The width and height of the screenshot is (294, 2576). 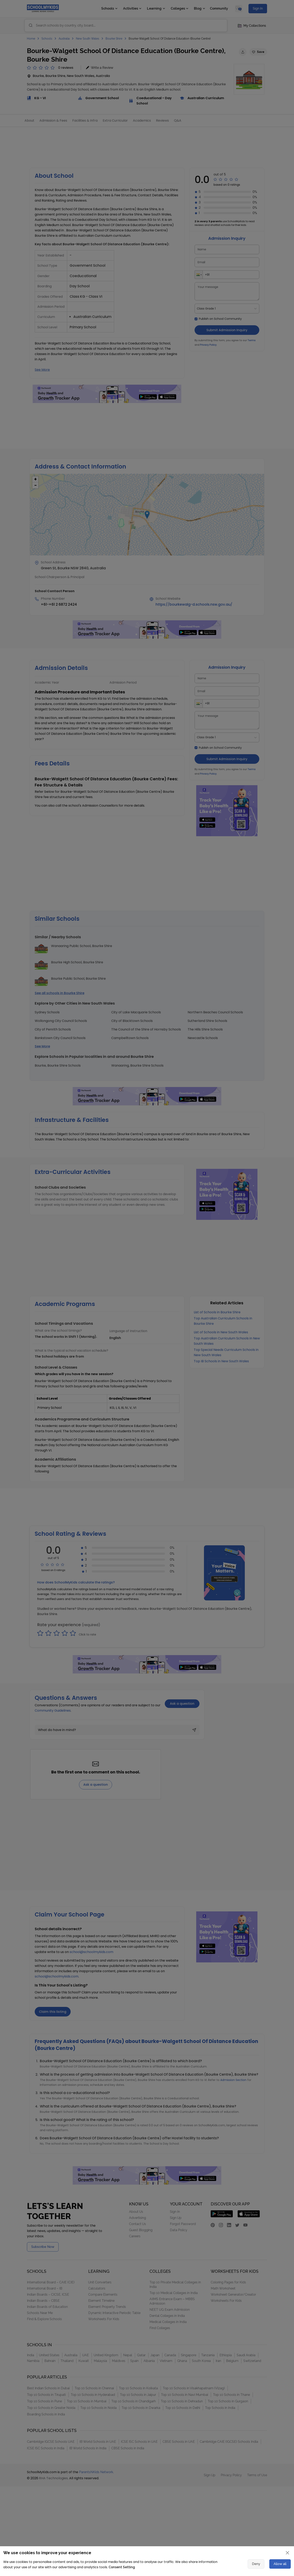 What do you see at coordinates (287, 2552) in the screenshot?
I see `[Close]` at bounding box center [287, 2552].